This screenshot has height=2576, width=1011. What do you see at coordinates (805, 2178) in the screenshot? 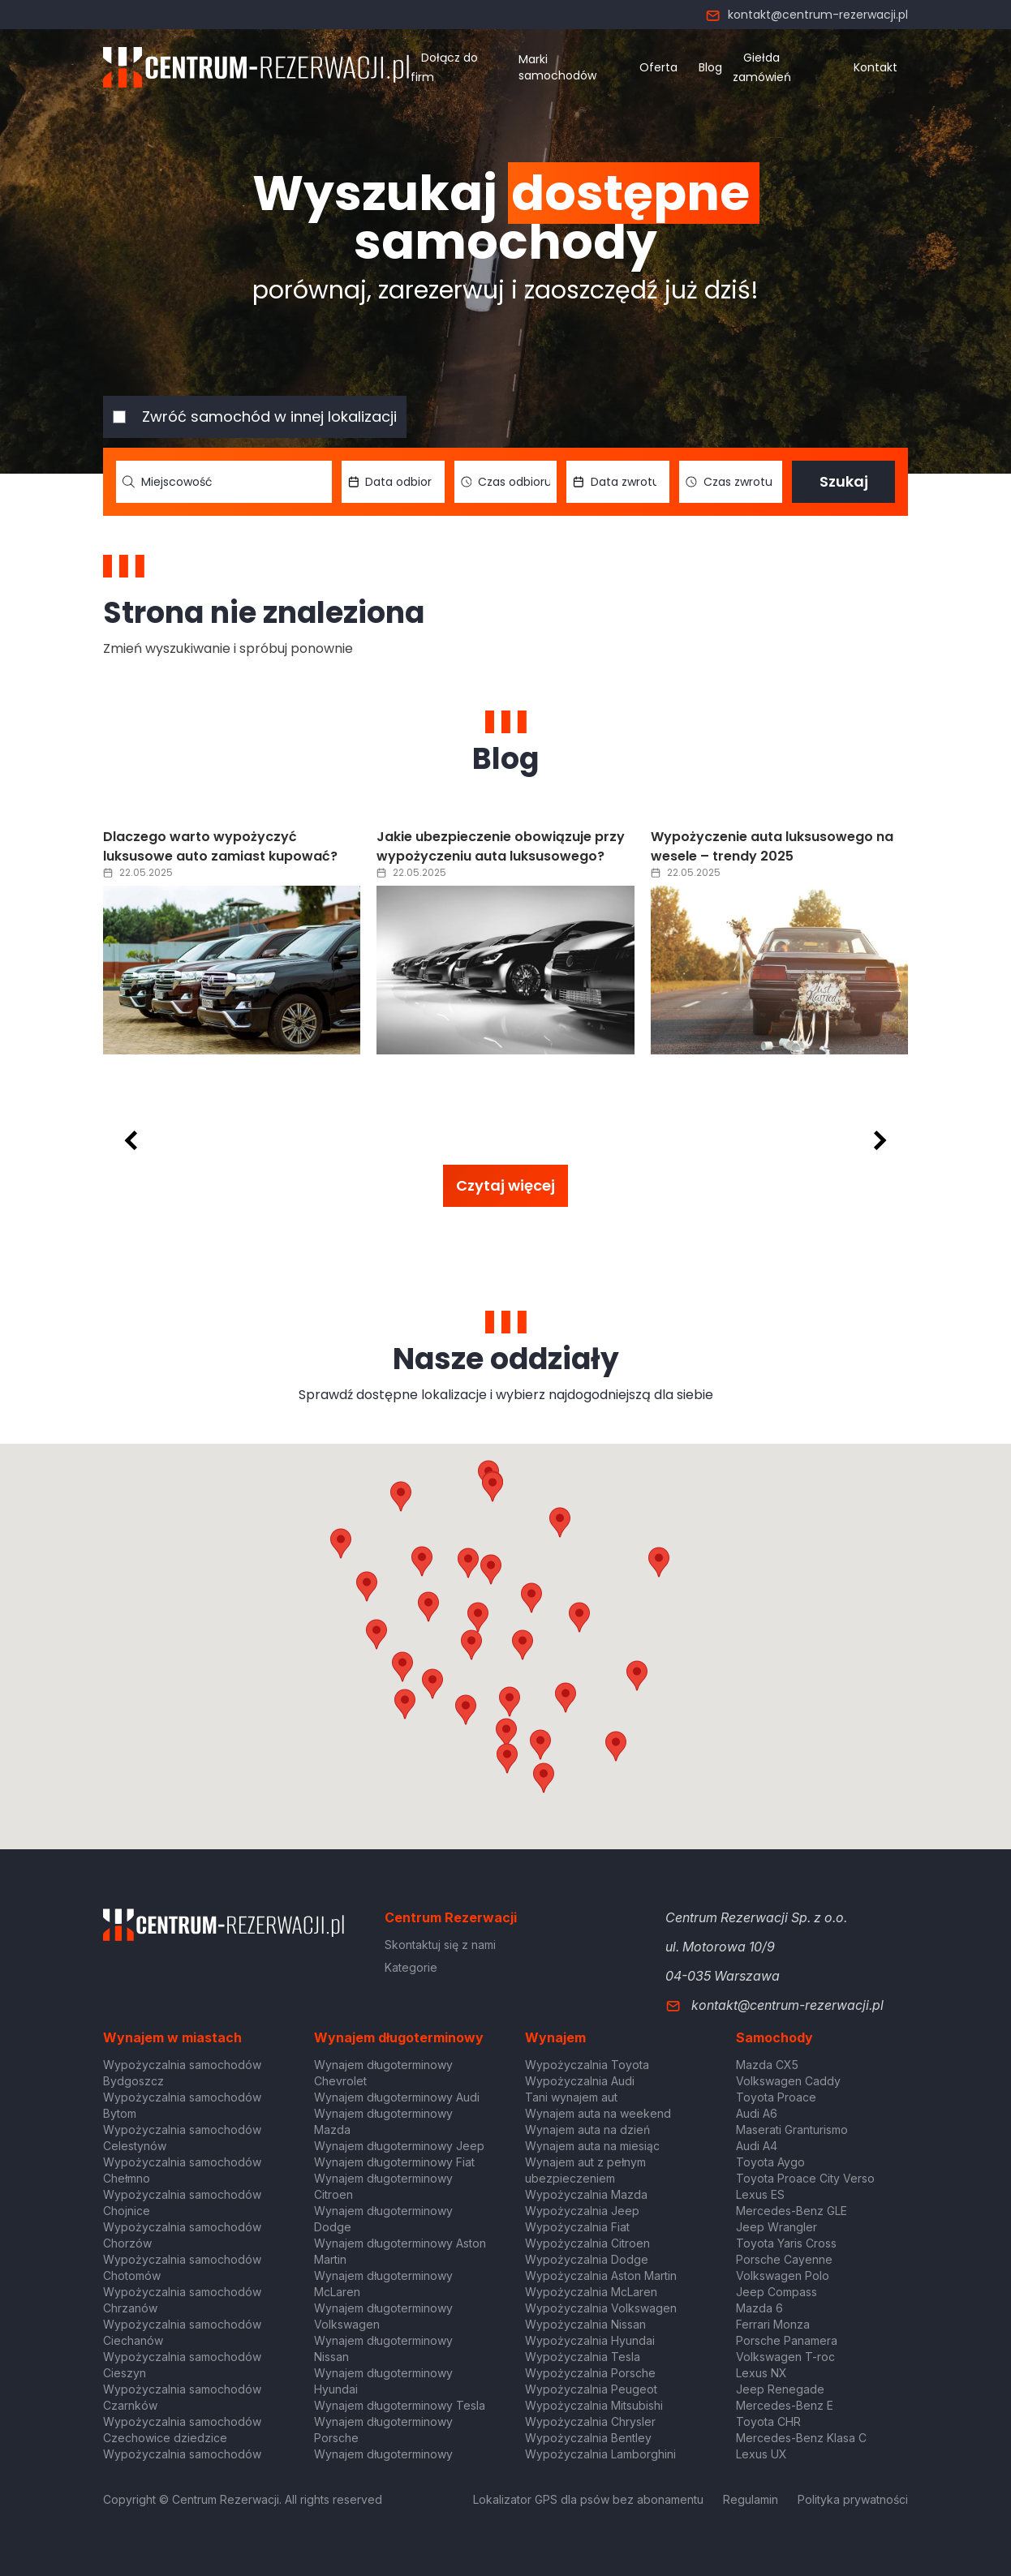
I see `Toyota Proace City Verso` at bounding box center [805, 2178].